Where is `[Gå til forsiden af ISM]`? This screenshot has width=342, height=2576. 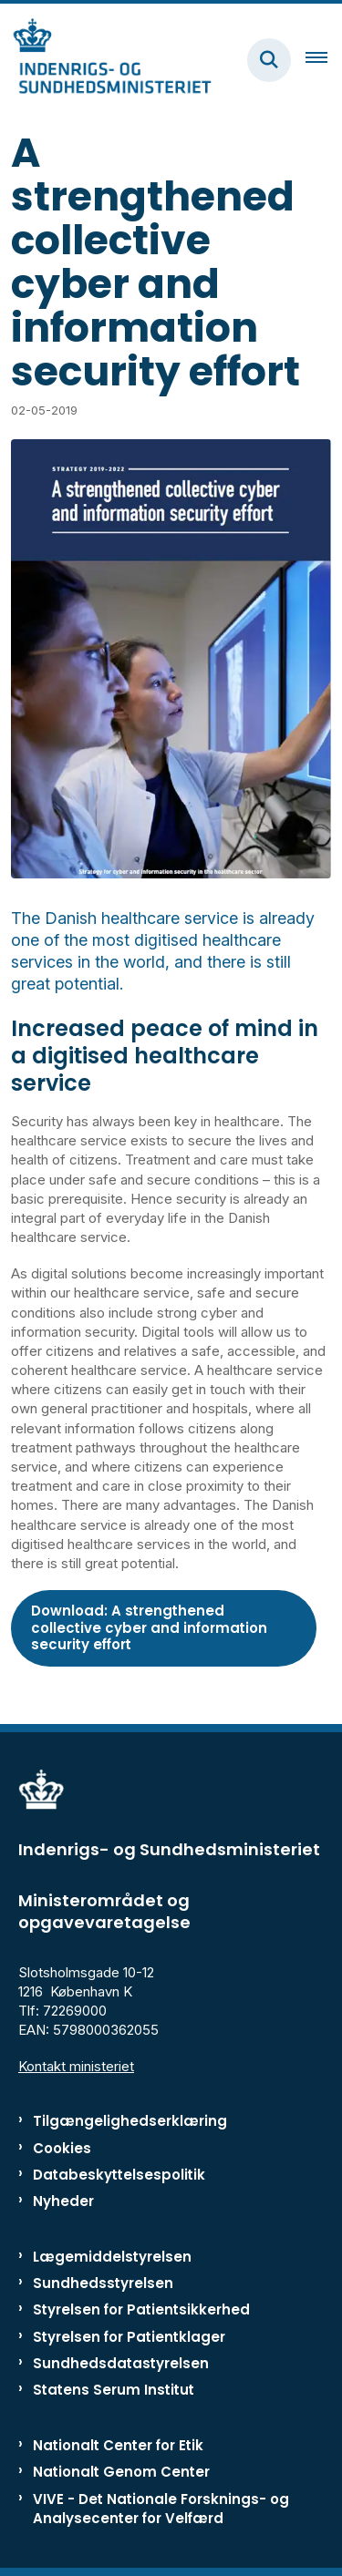
[Gå til forsiden af ISM] is located at coordinates (106, 59).